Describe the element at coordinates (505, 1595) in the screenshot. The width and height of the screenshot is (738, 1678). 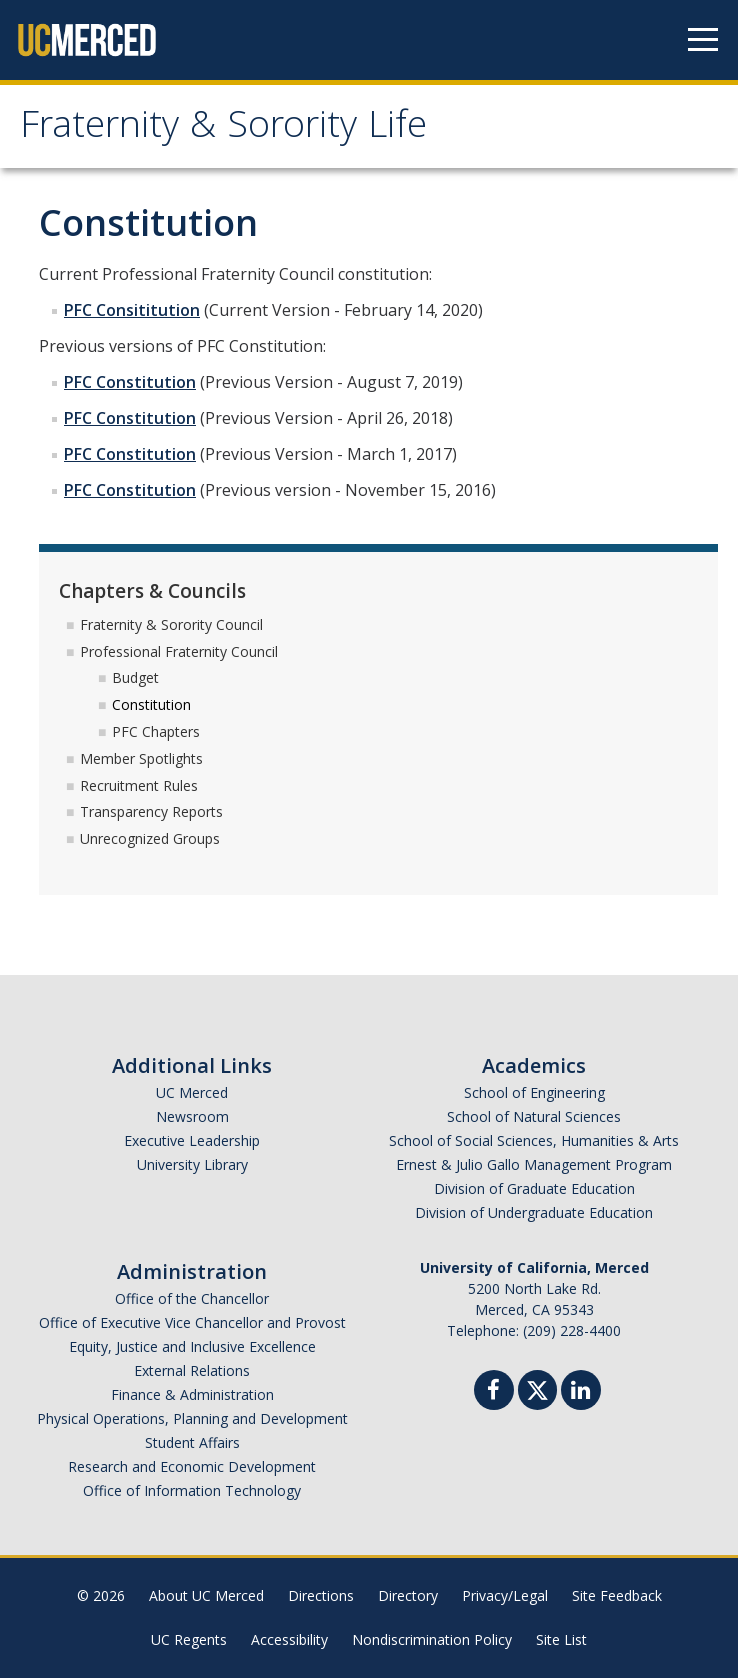
I see `Privacy/Legal` at that location.